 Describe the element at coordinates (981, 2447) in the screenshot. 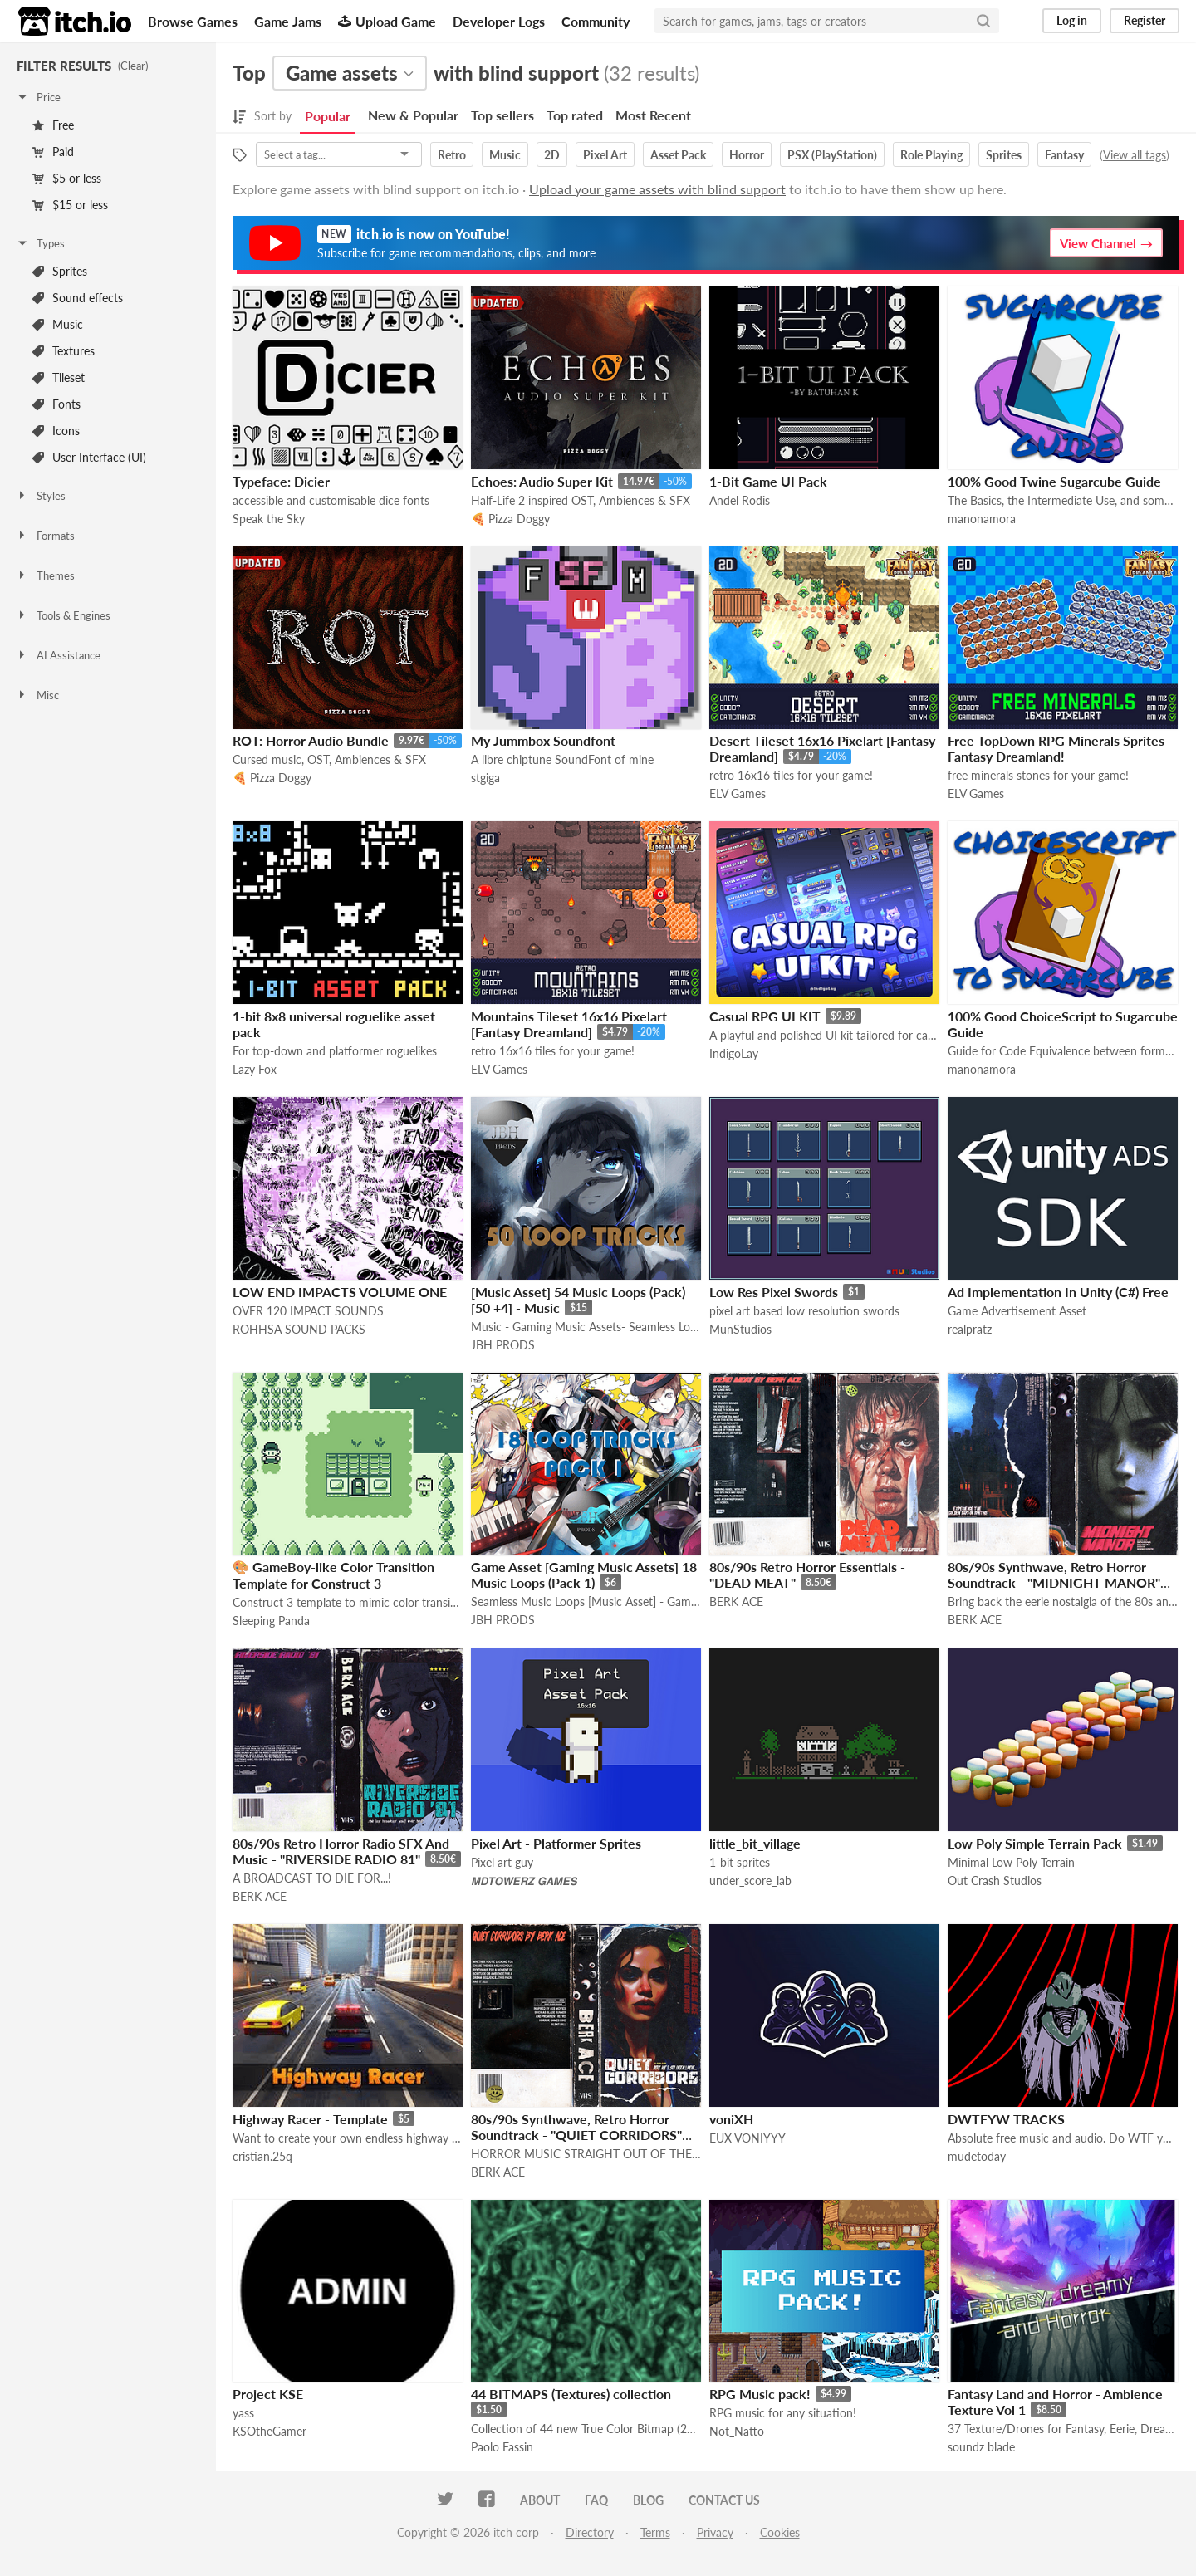

I see `soundz blade` at that location.